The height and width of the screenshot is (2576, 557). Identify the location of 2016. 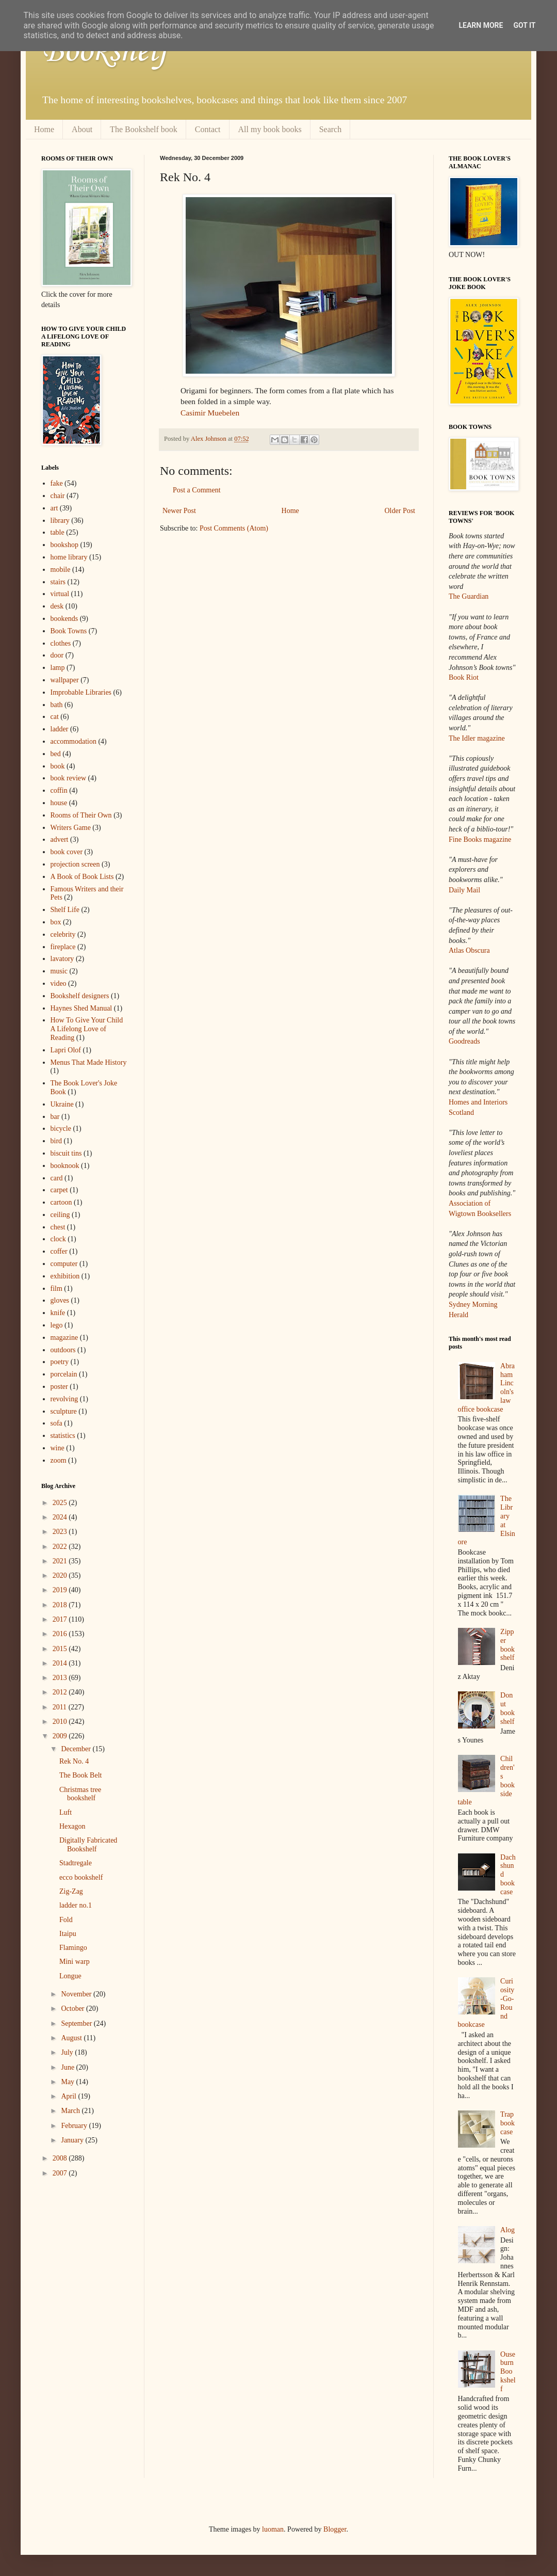
(61, 1634).